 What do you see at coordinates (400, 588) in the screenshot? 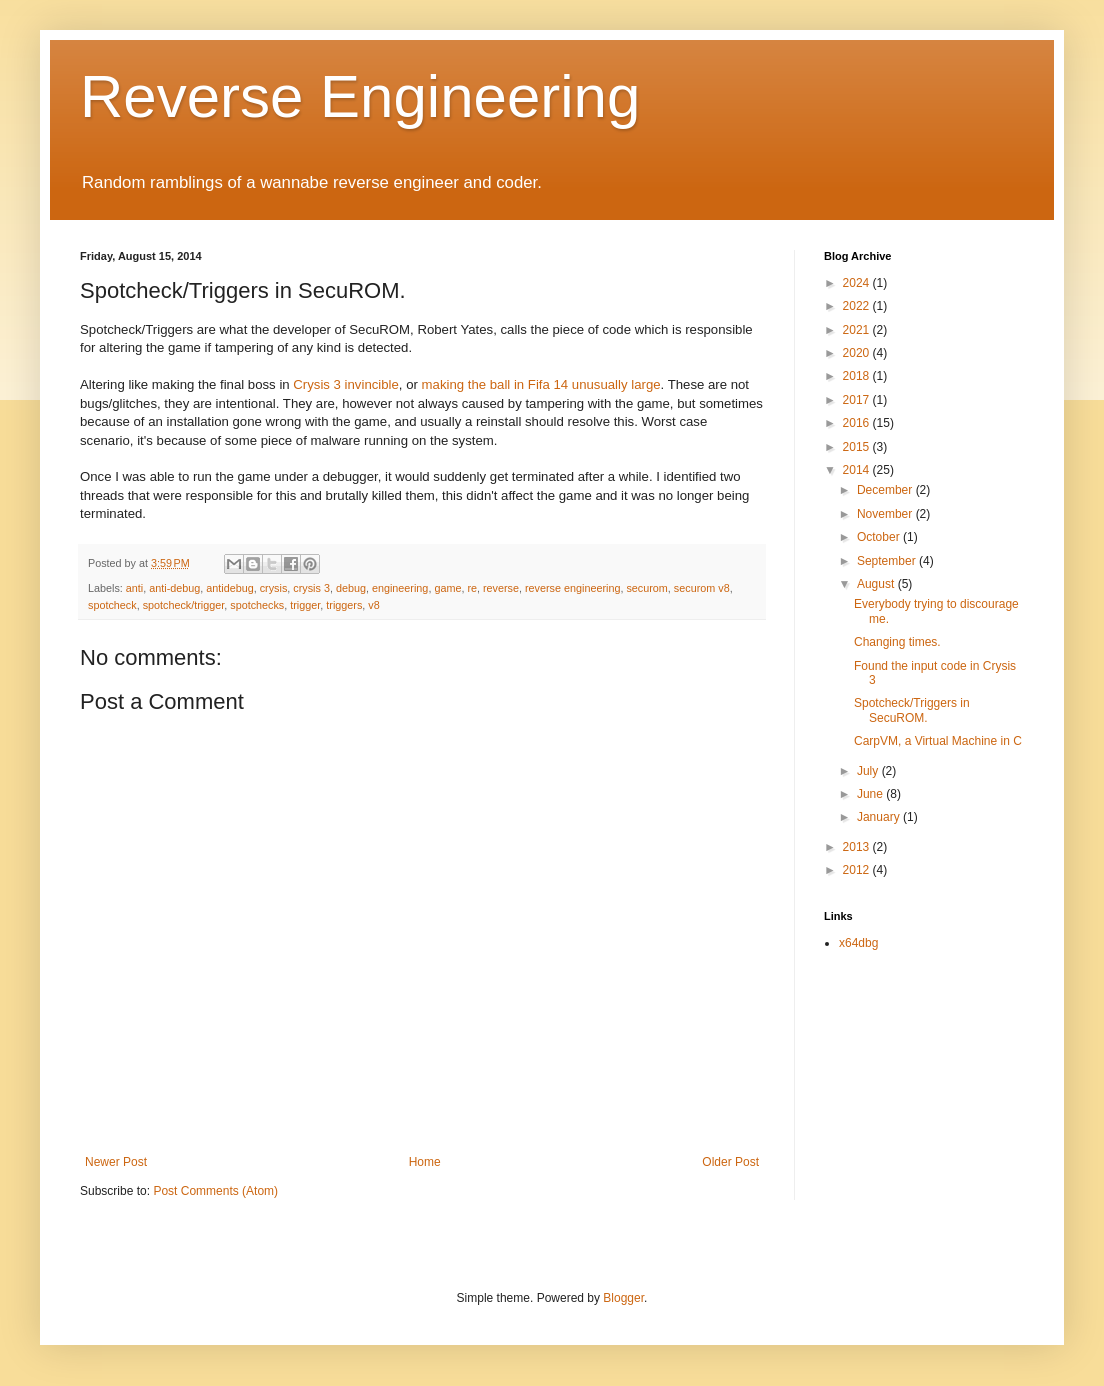
I see `engineering` at bounding box center [400, 588].